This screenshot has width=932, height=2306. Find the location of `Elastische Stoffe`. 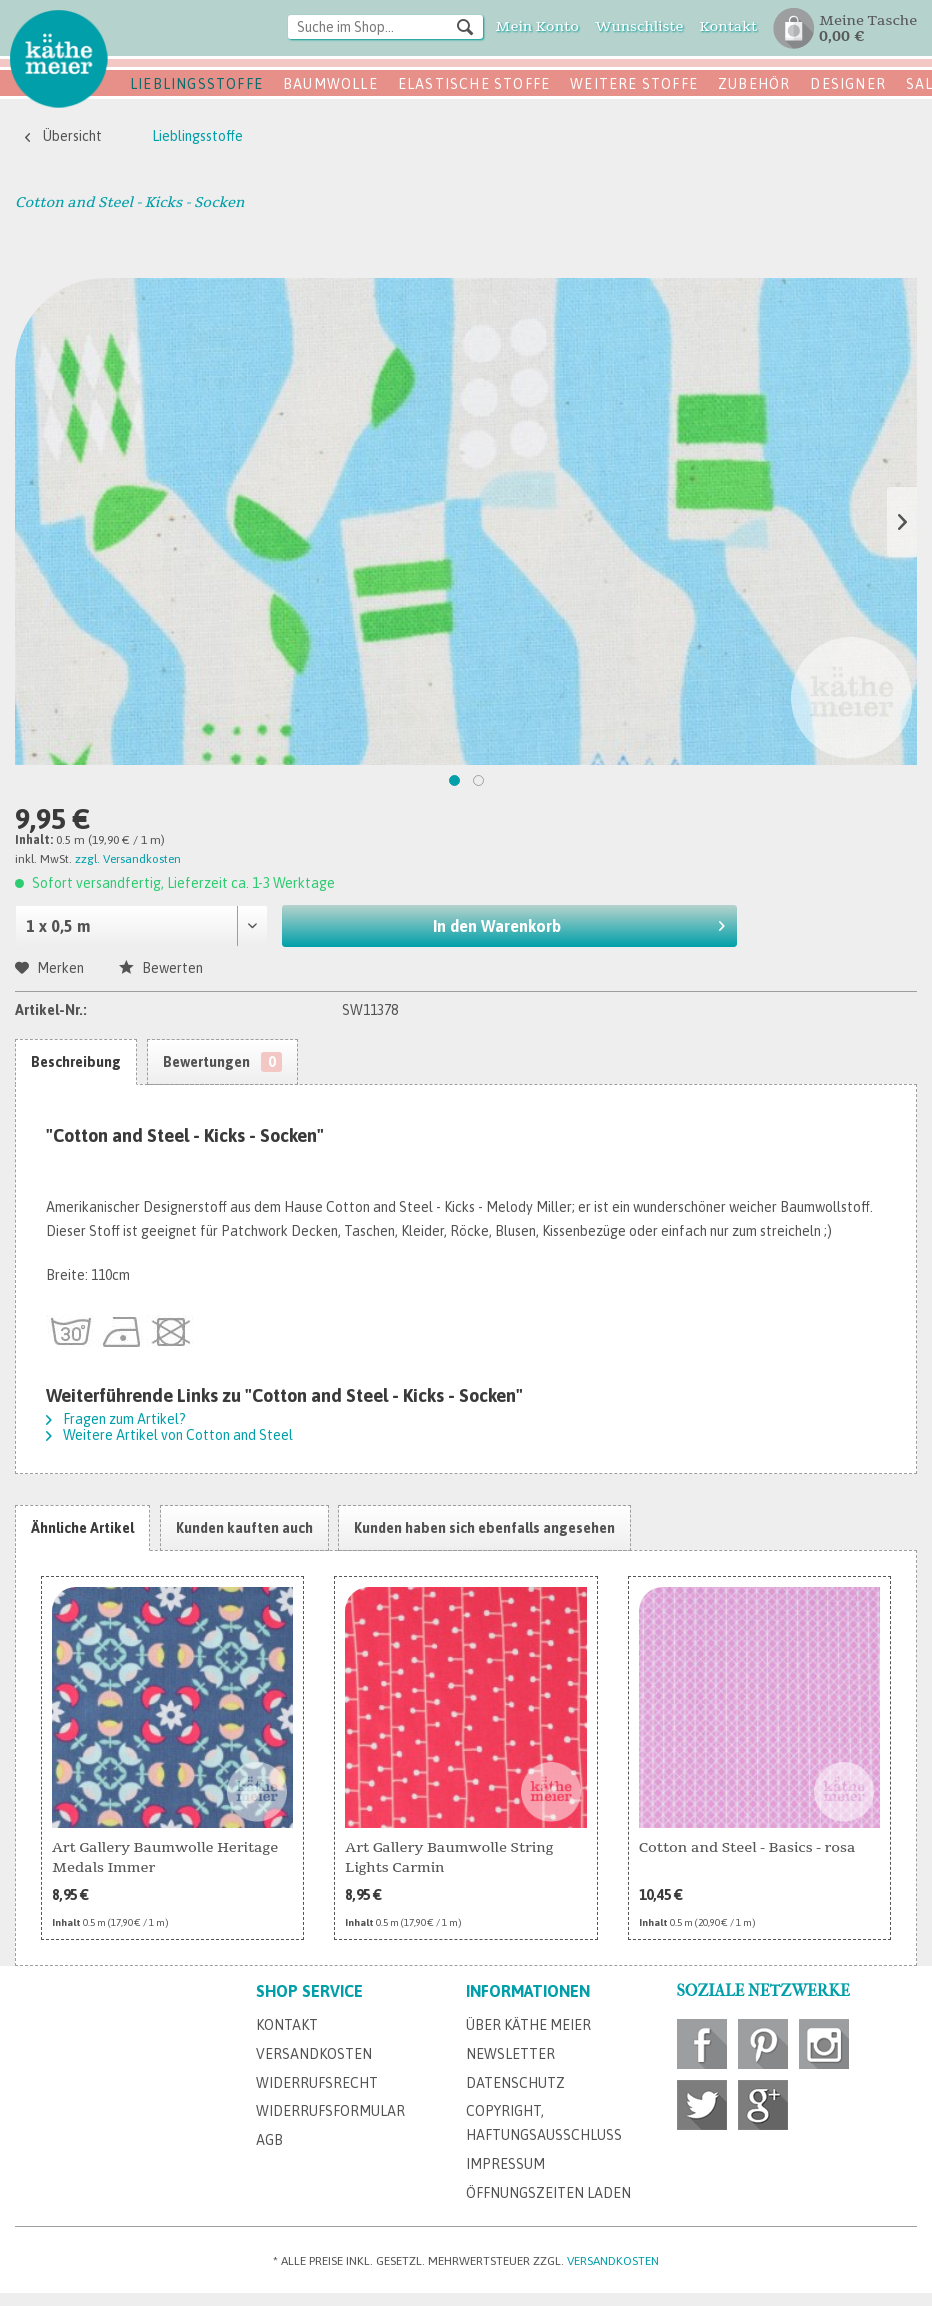

Elastische Stoffe is located at coordinates (474, 84).